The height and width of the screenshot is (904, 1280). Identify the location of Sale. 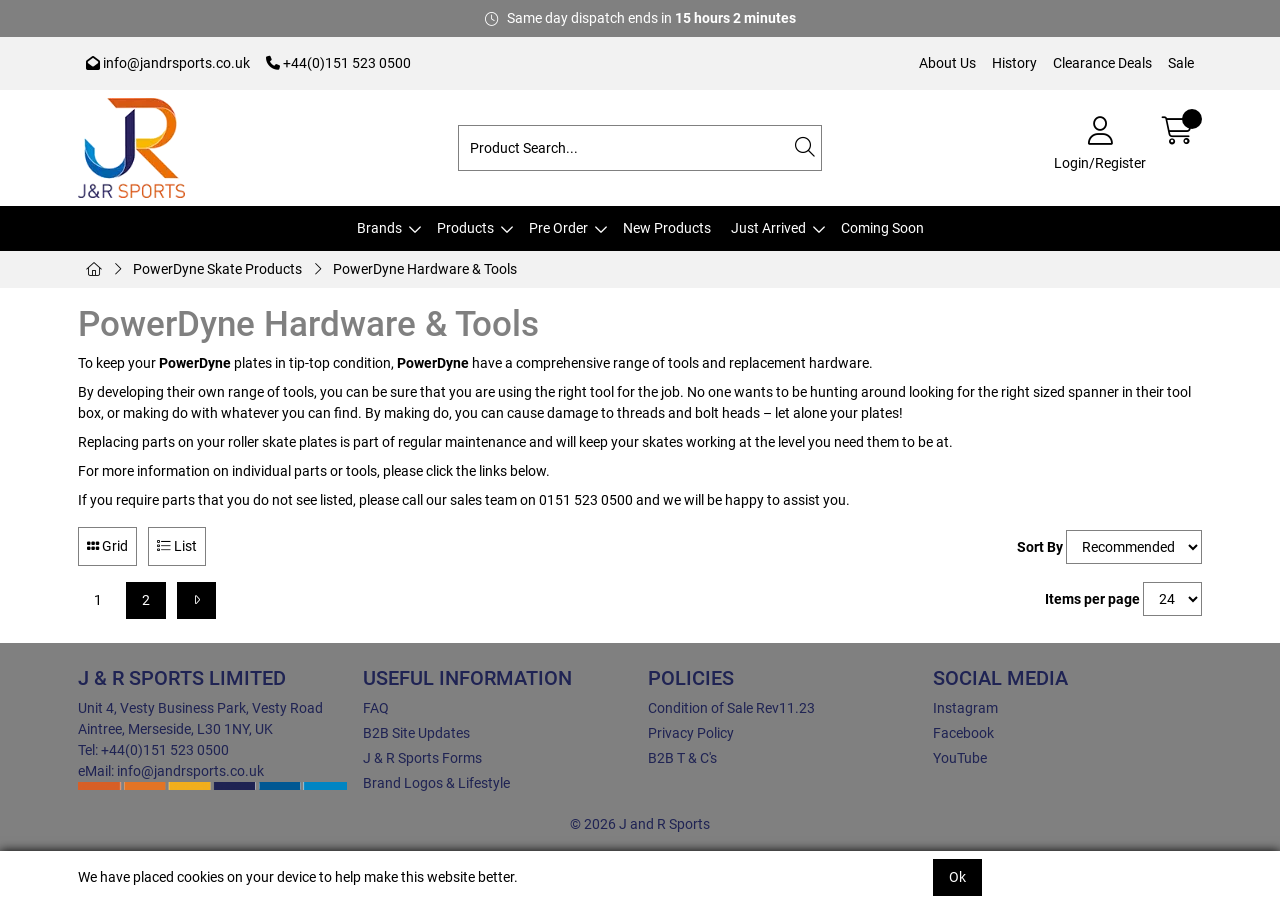
(1181, 63).